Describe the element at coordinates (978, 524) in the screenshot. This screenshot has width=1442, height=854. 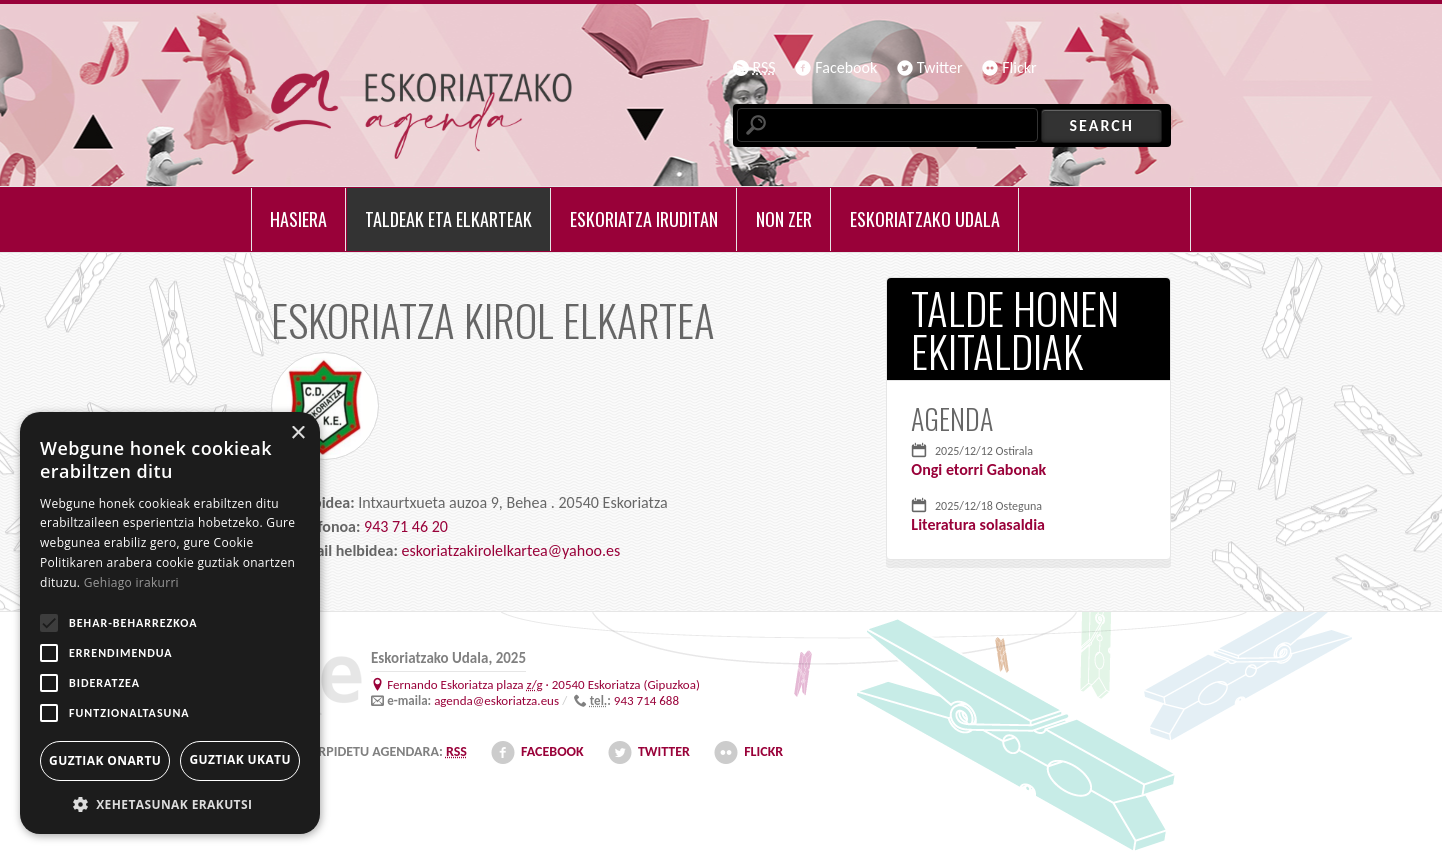
I see `Literatura solasaldia` at that location.